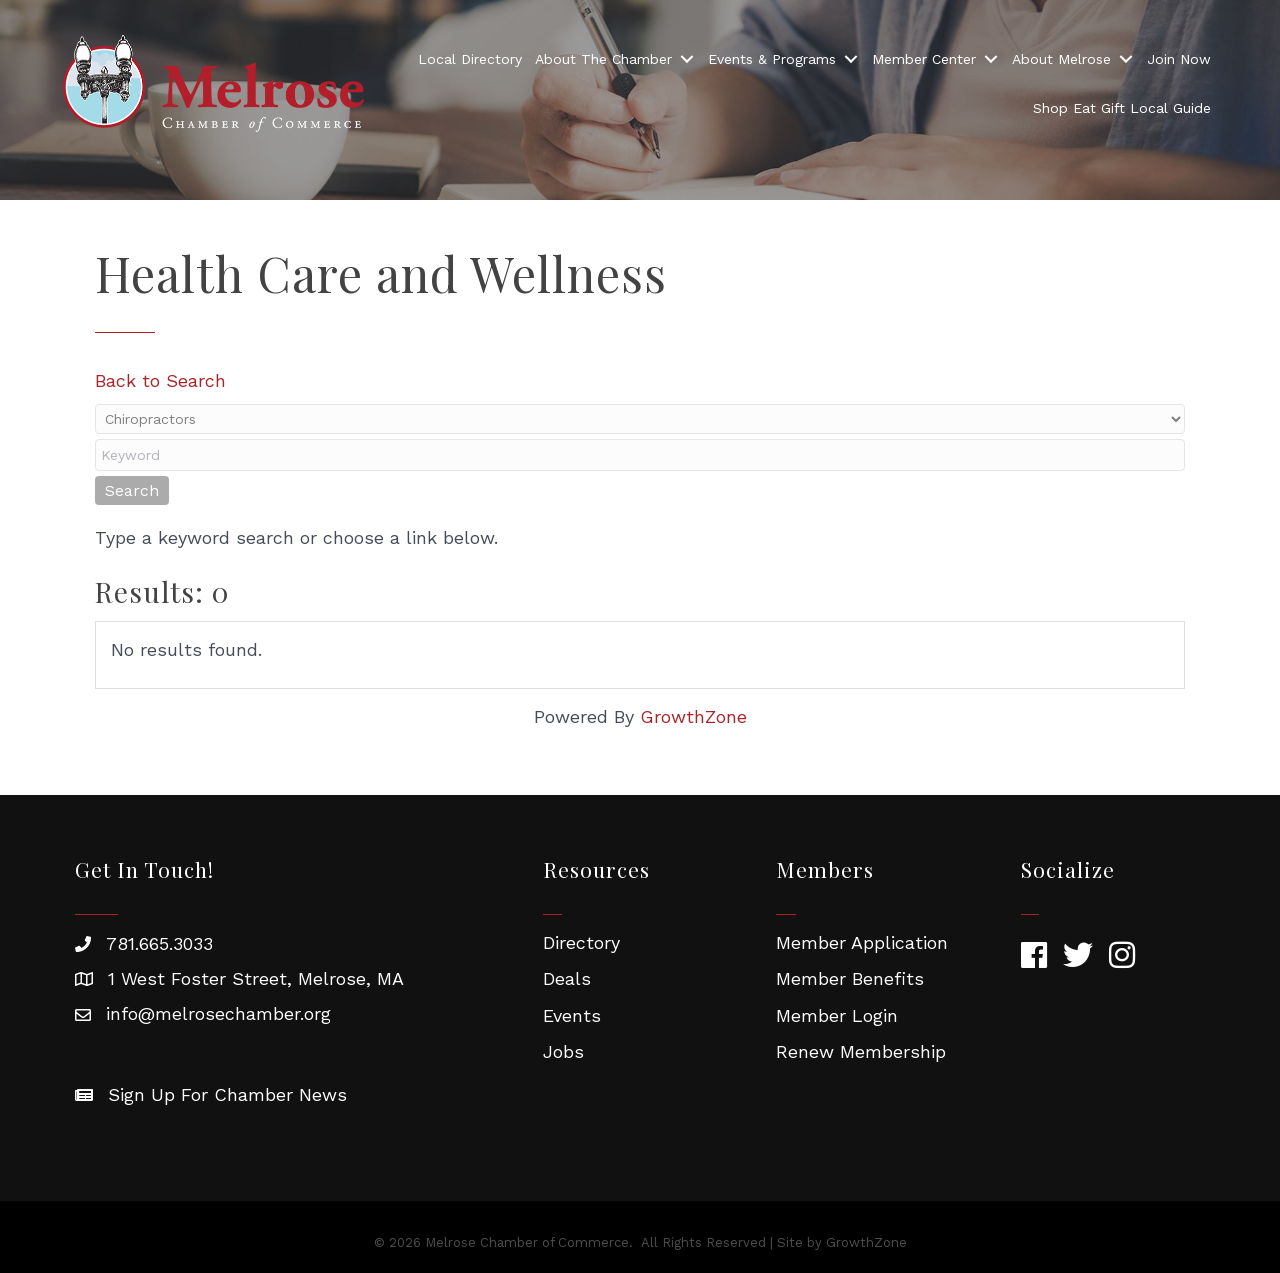 This screenshot has height=1273, width=1280. I want to click on Member Benefits, so click(850, 978).